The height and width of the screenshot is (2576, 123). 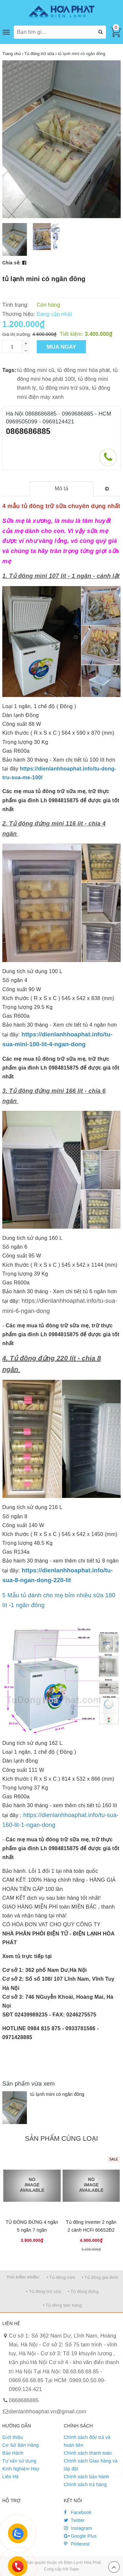 I want to click on Tìm kiếm nhiều:, so click(x=23, y=2277).